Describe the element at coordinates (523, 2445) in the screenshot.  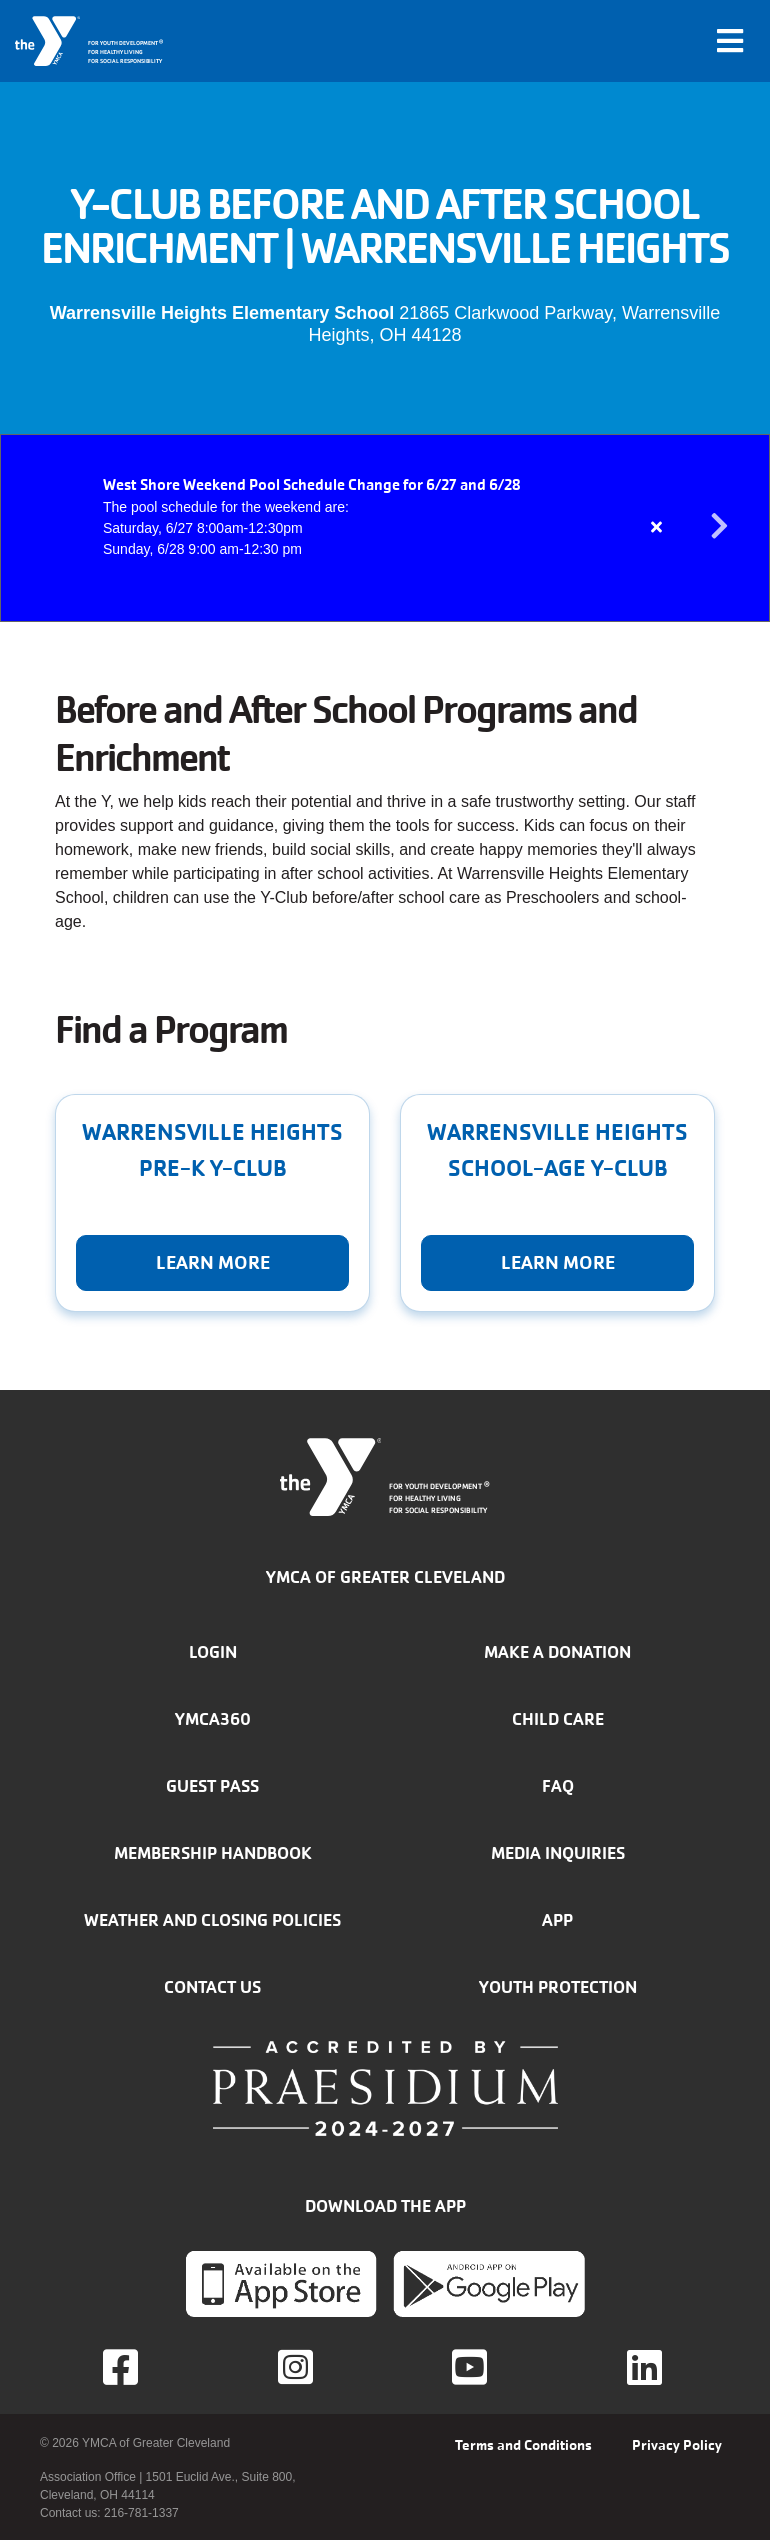
I see `Terms and Conditions` at that location.